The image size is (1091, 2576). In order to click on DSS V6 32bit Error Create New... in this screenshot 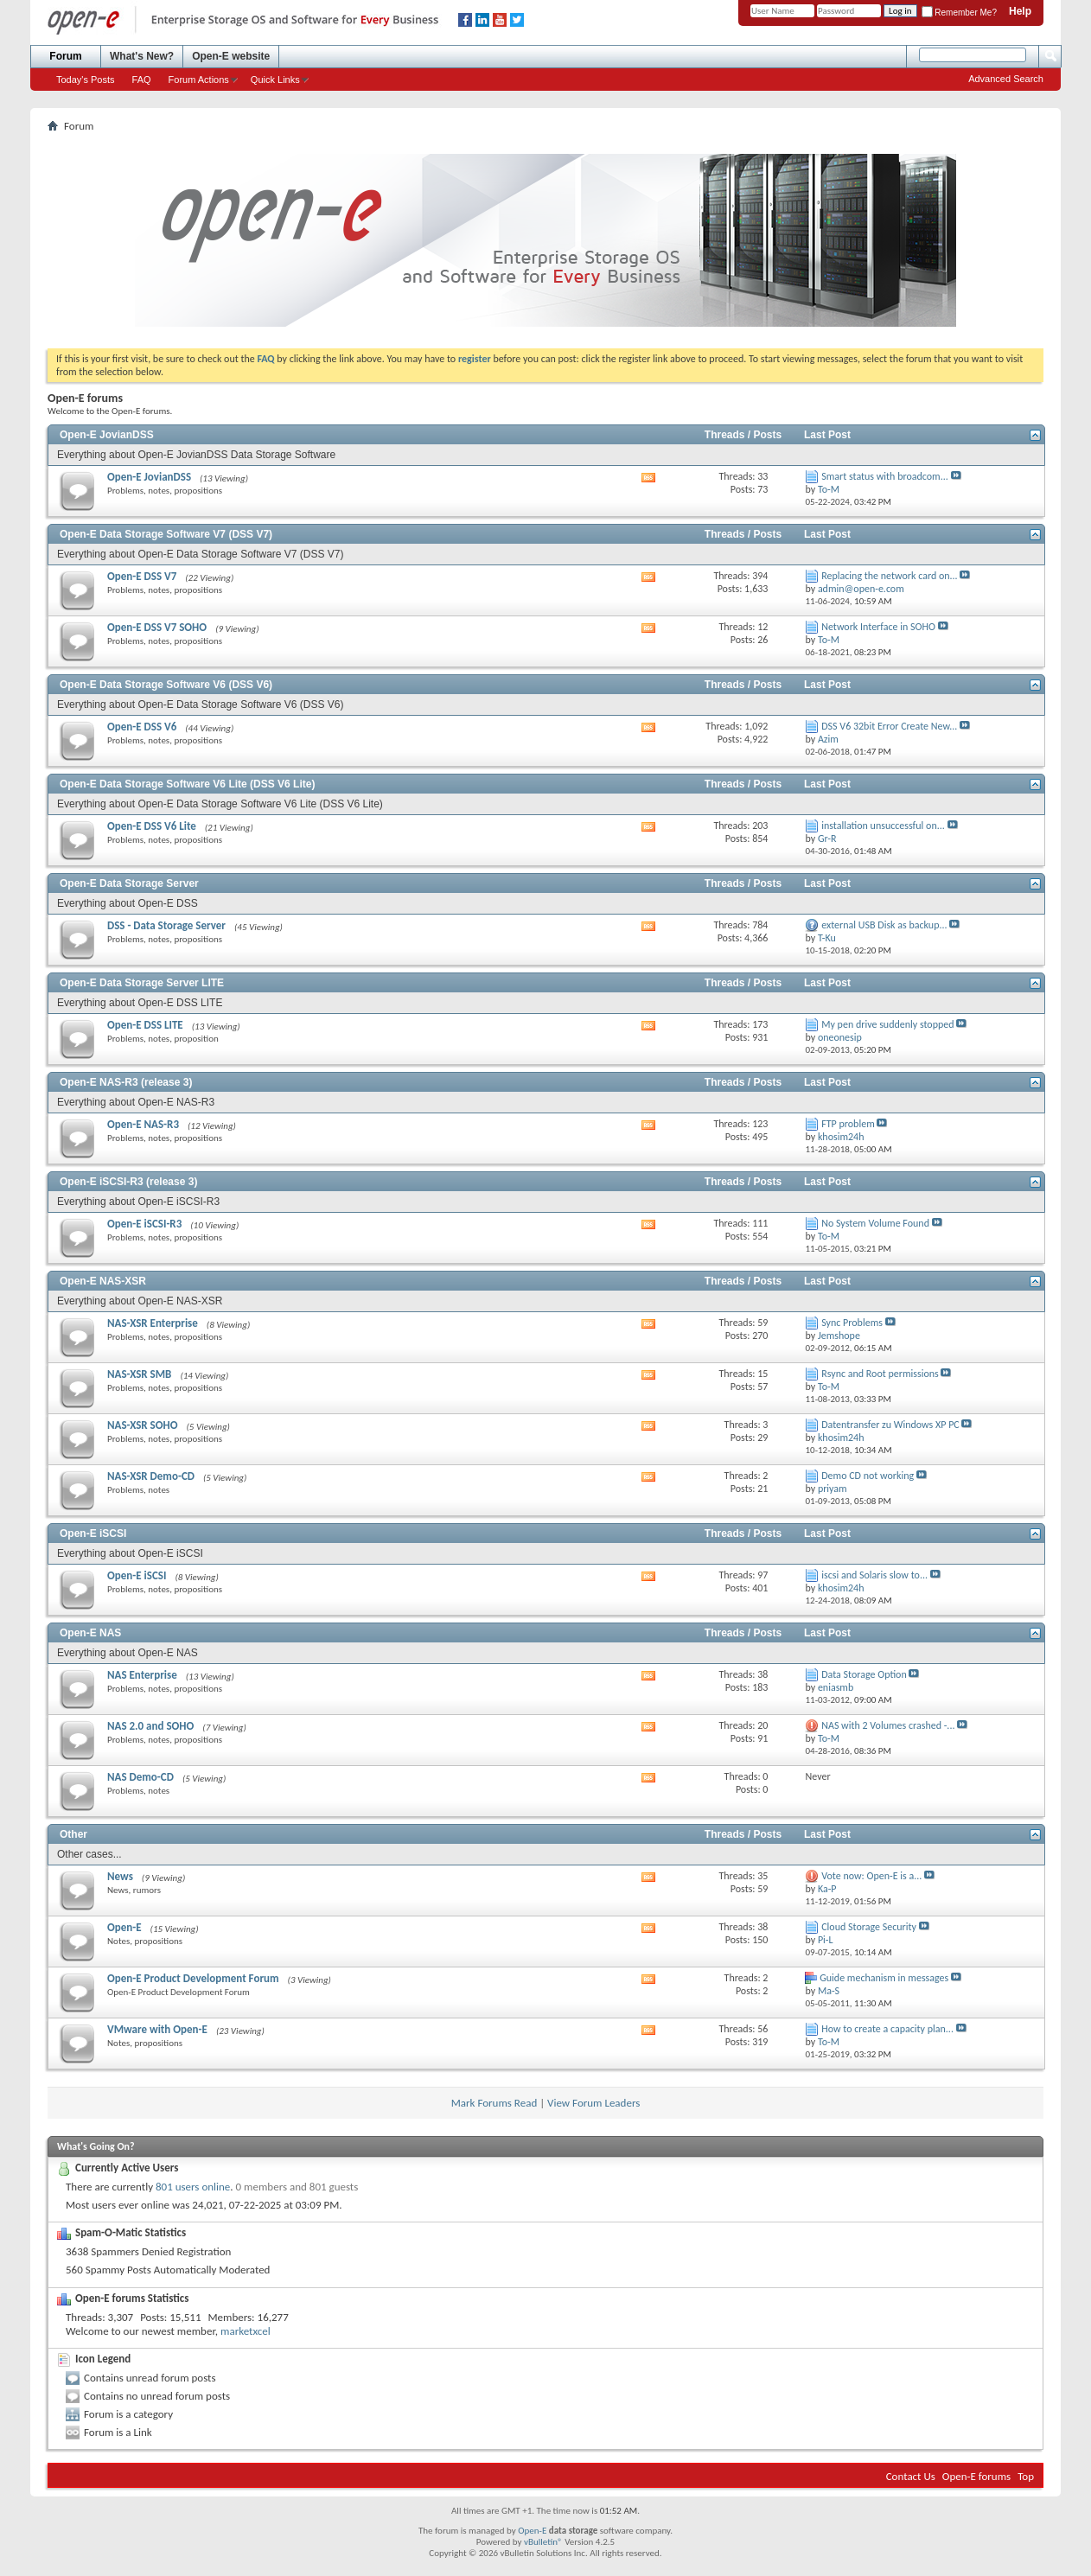, I will do `click(889, 726)`.